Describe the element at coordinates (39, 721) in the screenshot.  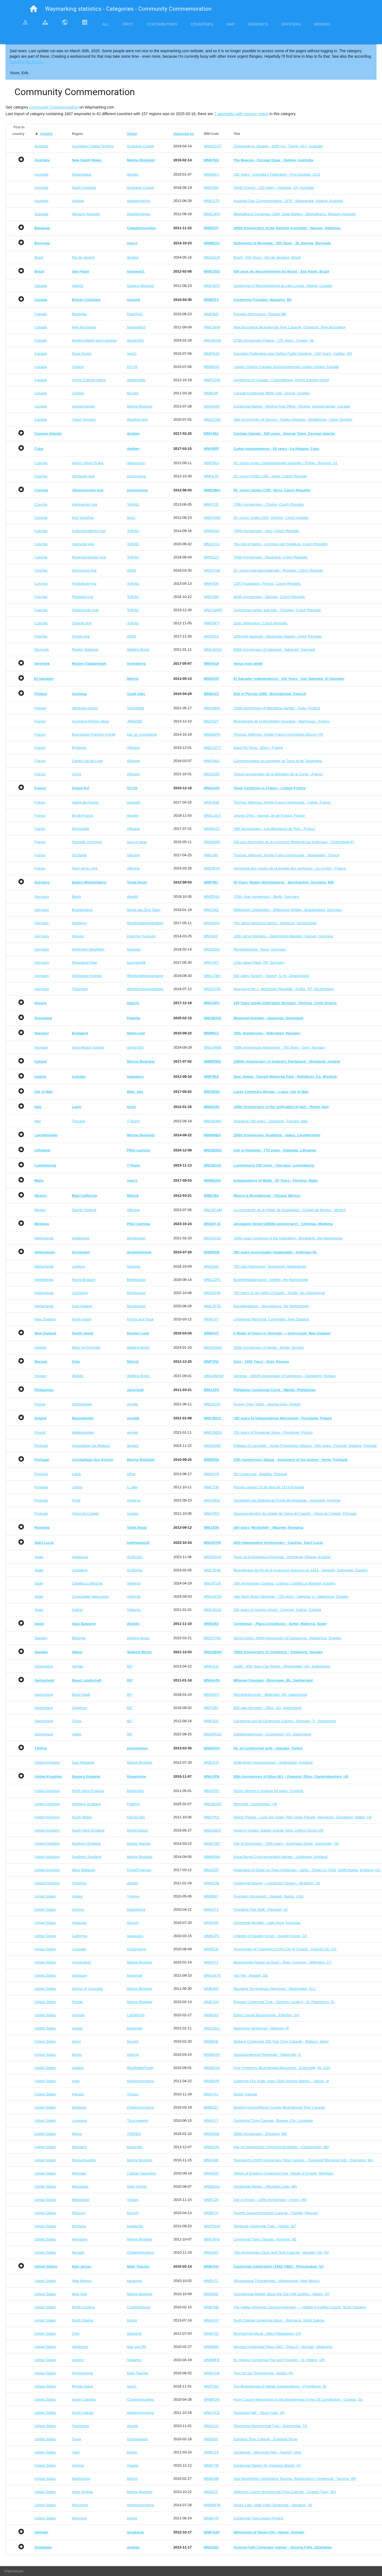
I see `France` at that location.